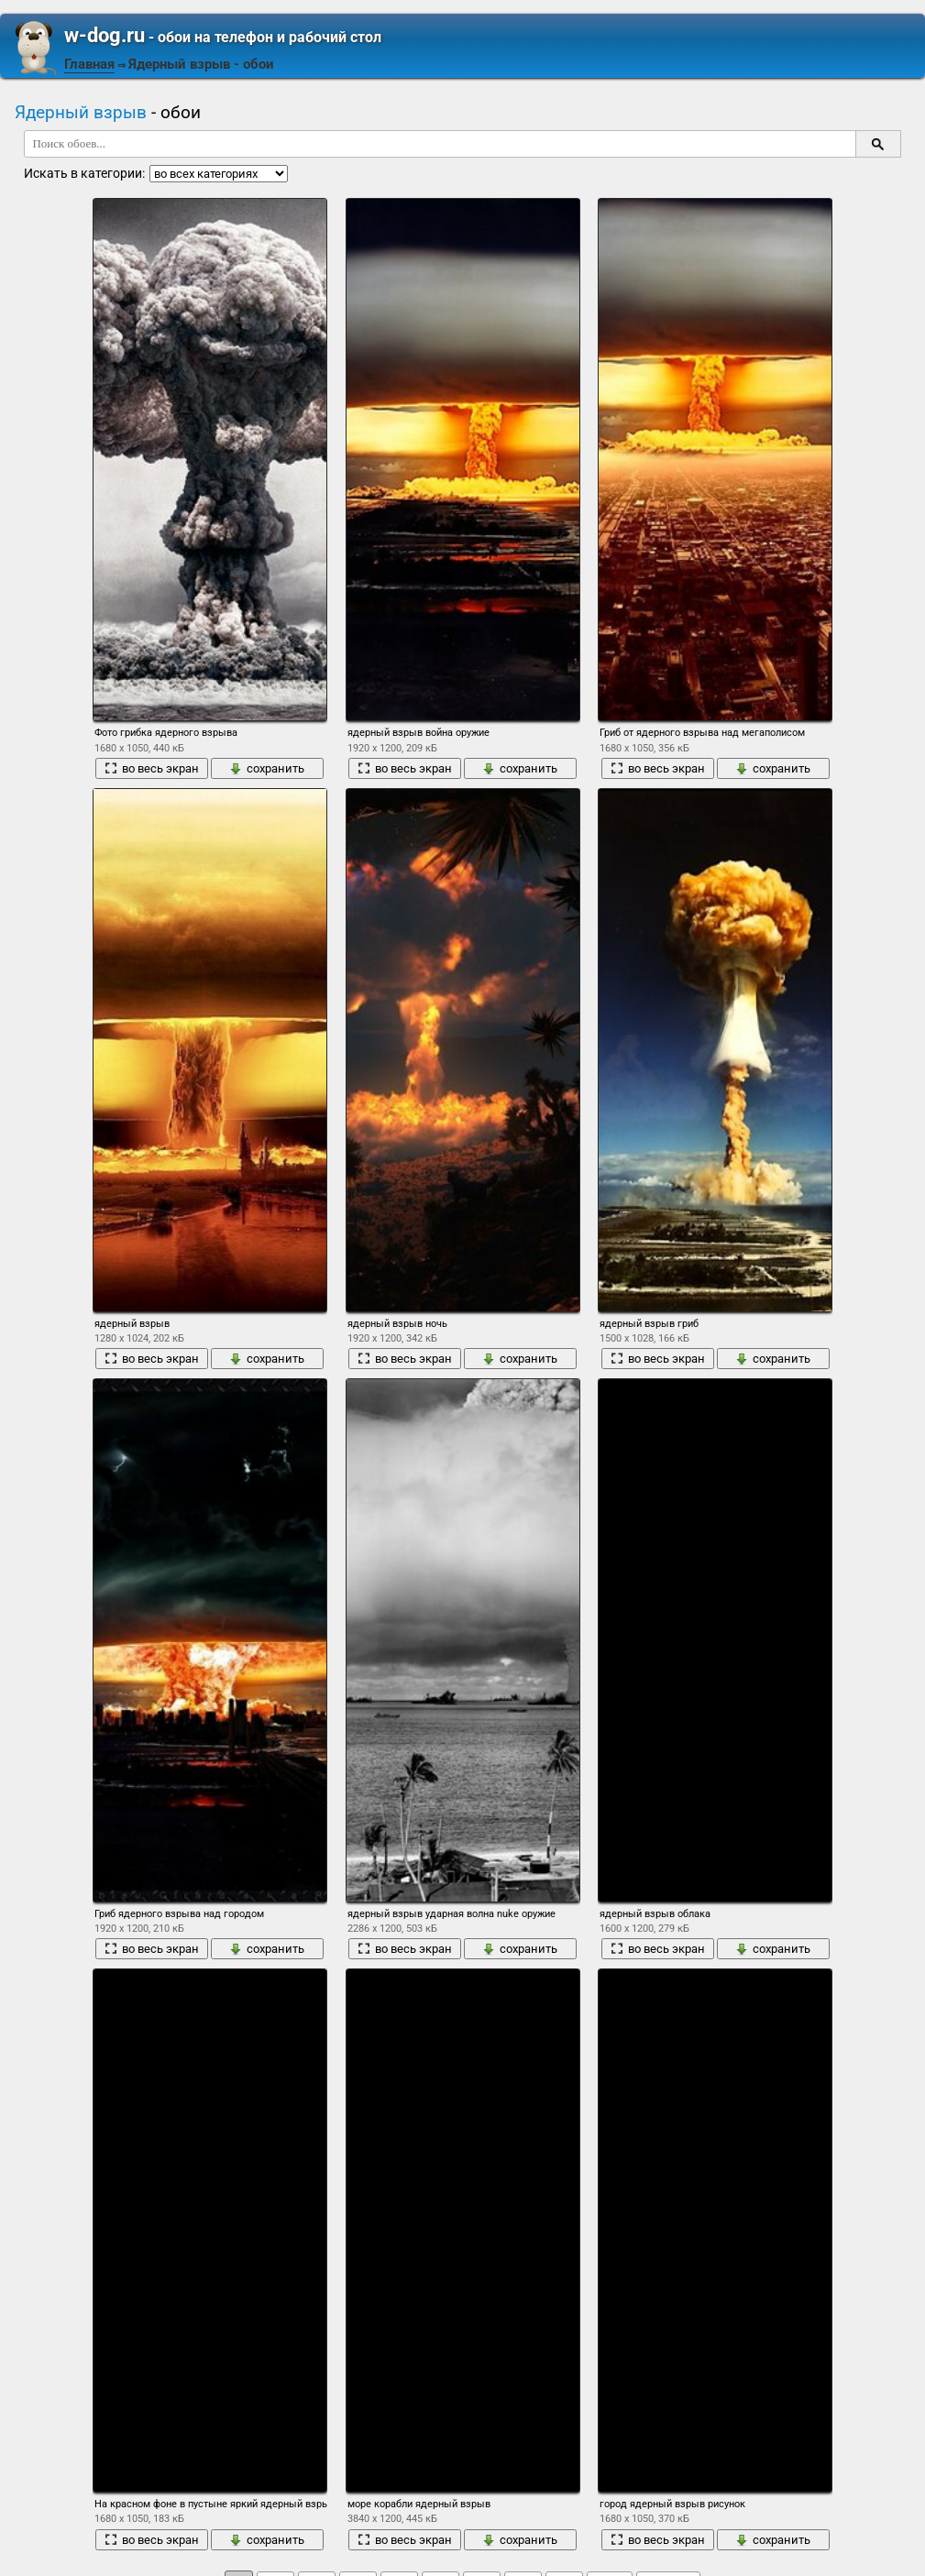 The width and height of the screenshot is (925, 2576). I want to click on Главная, so click(89, 64).